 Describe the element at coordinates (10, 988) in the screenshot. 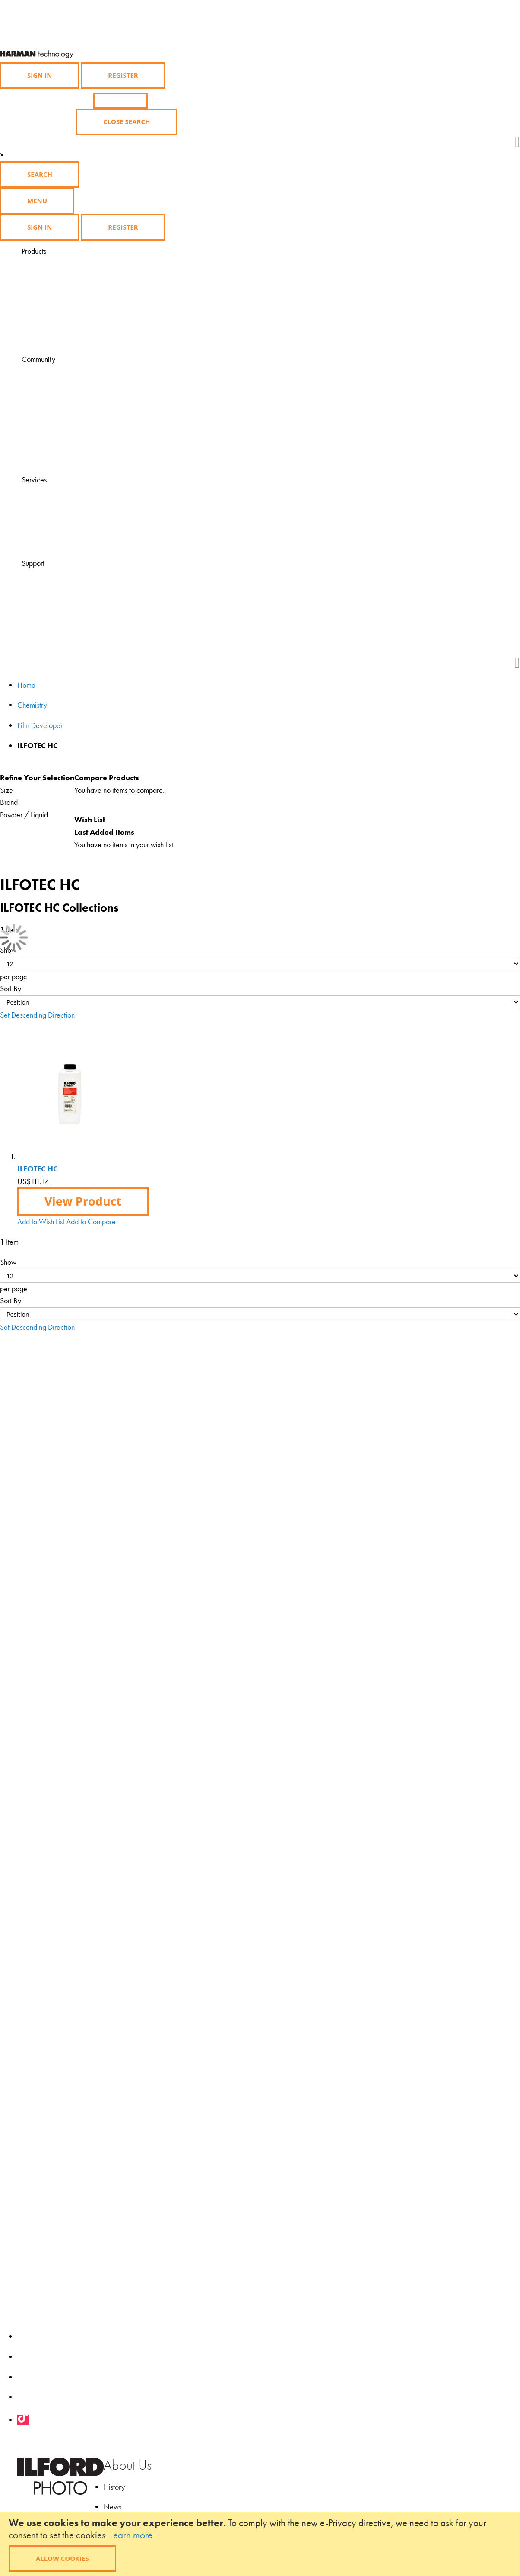

I see `Sort By` at that location.